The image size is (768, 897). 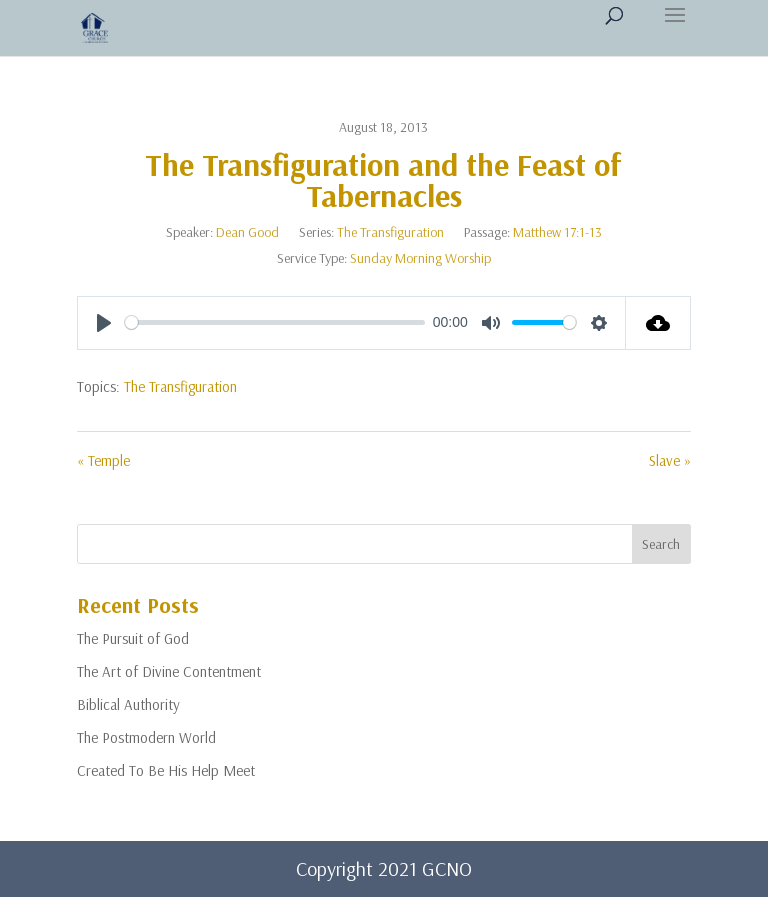 What do you see at coordinates (420, 258) in the screenshot?
I see `Sunday Morning Worship` at bounding box center [420, 258].